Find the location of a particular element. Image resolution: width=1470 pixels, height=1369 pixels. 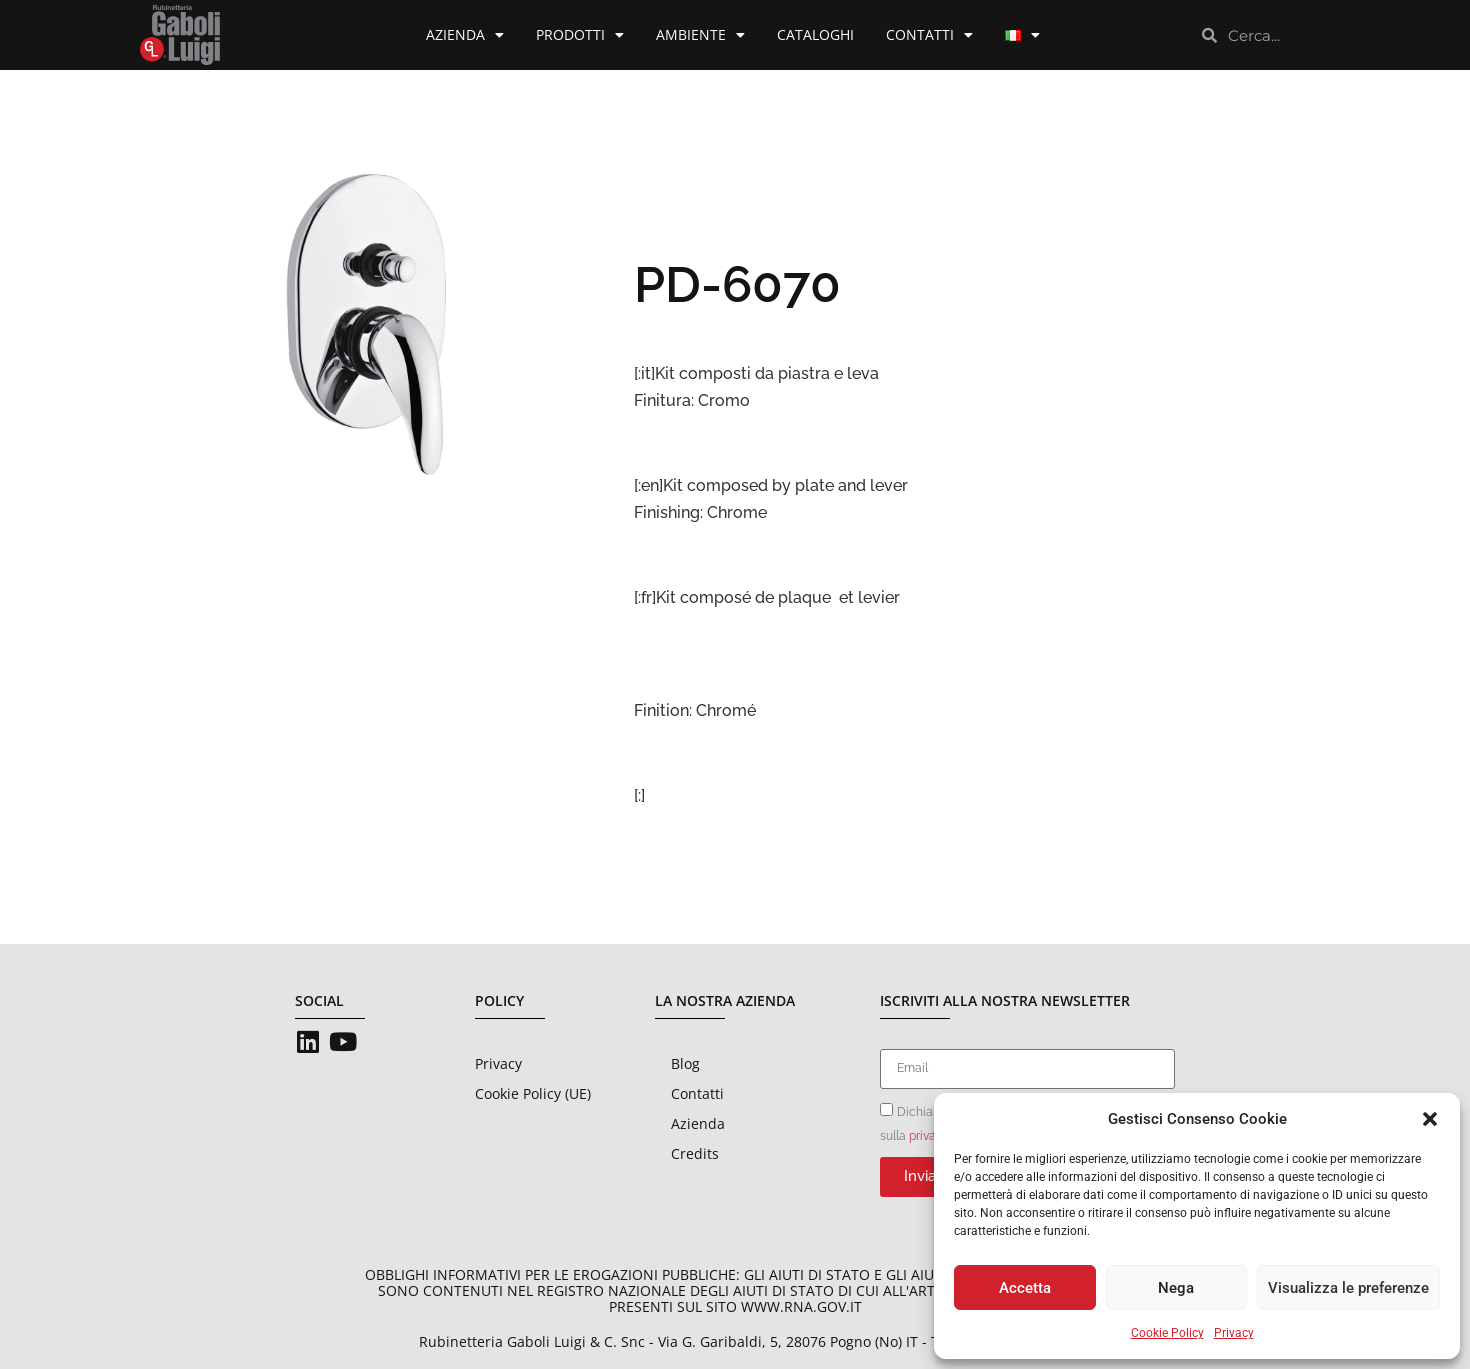

Azienda is located at coordinates (465, 35).